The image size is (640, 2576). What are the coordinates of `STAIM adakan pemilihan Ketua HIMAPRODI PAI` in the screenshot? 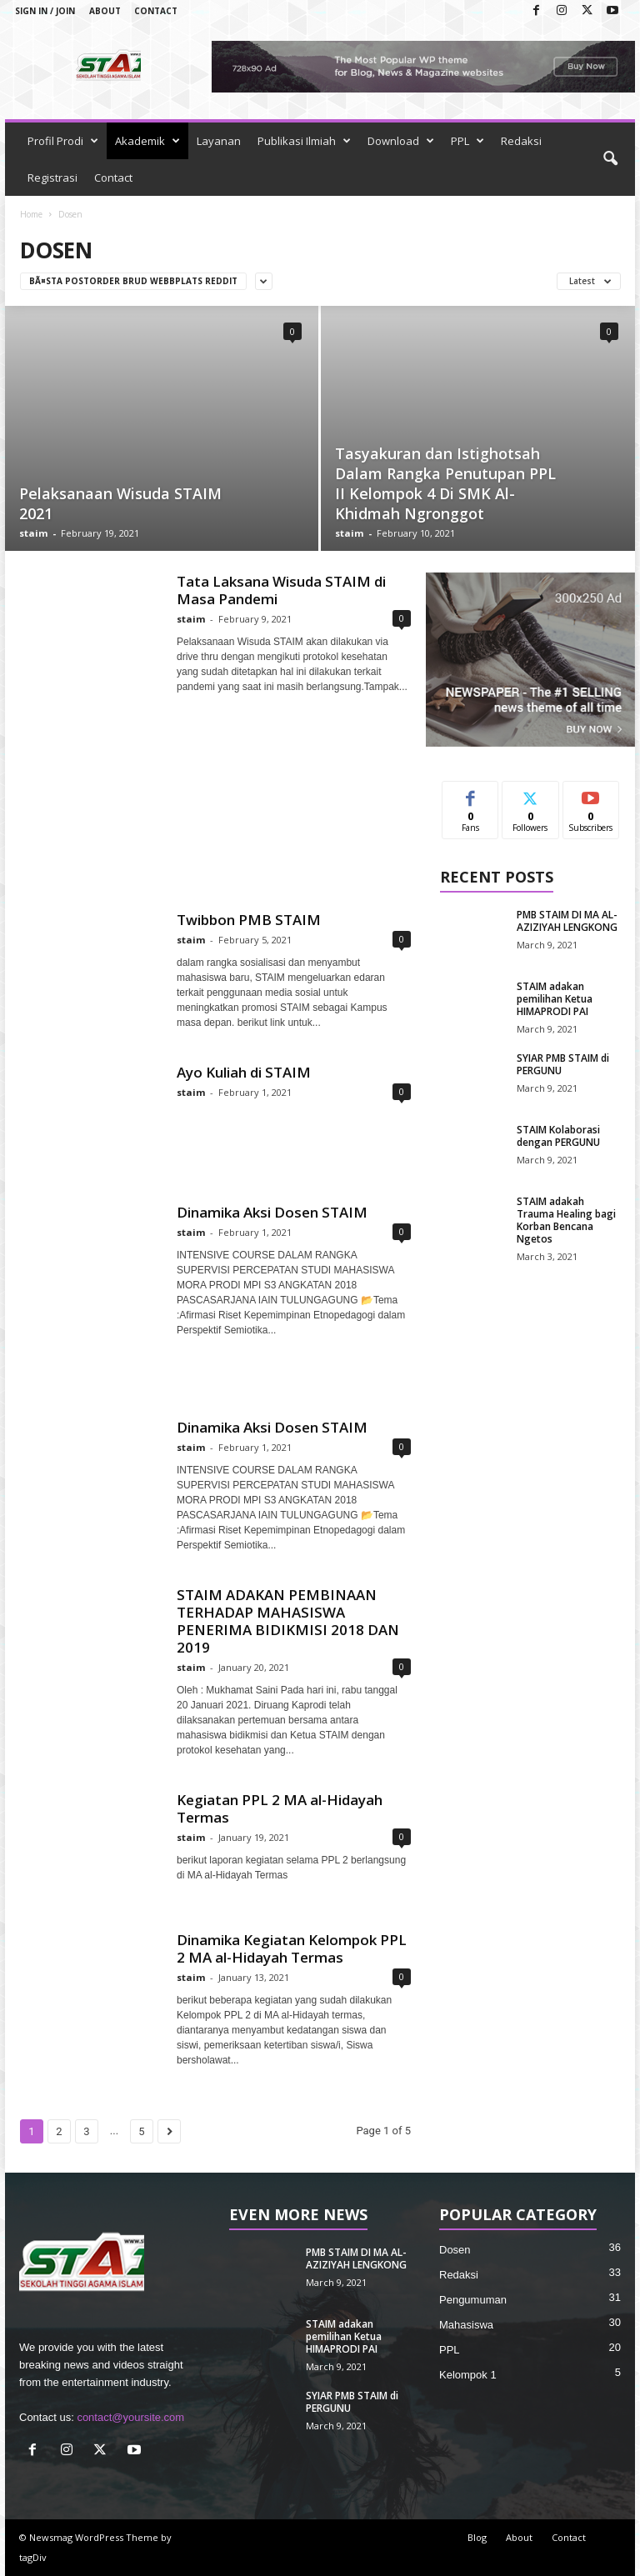 It's located at (554, 998).